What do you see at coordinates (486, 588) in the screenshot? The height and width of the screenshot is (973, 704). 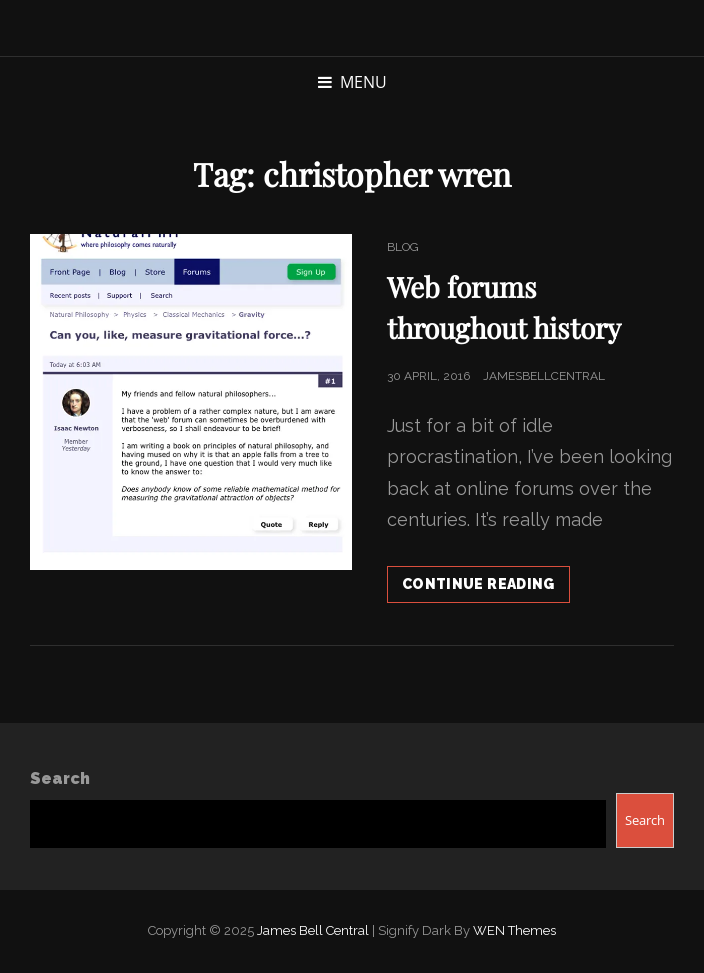 I see `Continue reading` at bounding box center [486, 588].